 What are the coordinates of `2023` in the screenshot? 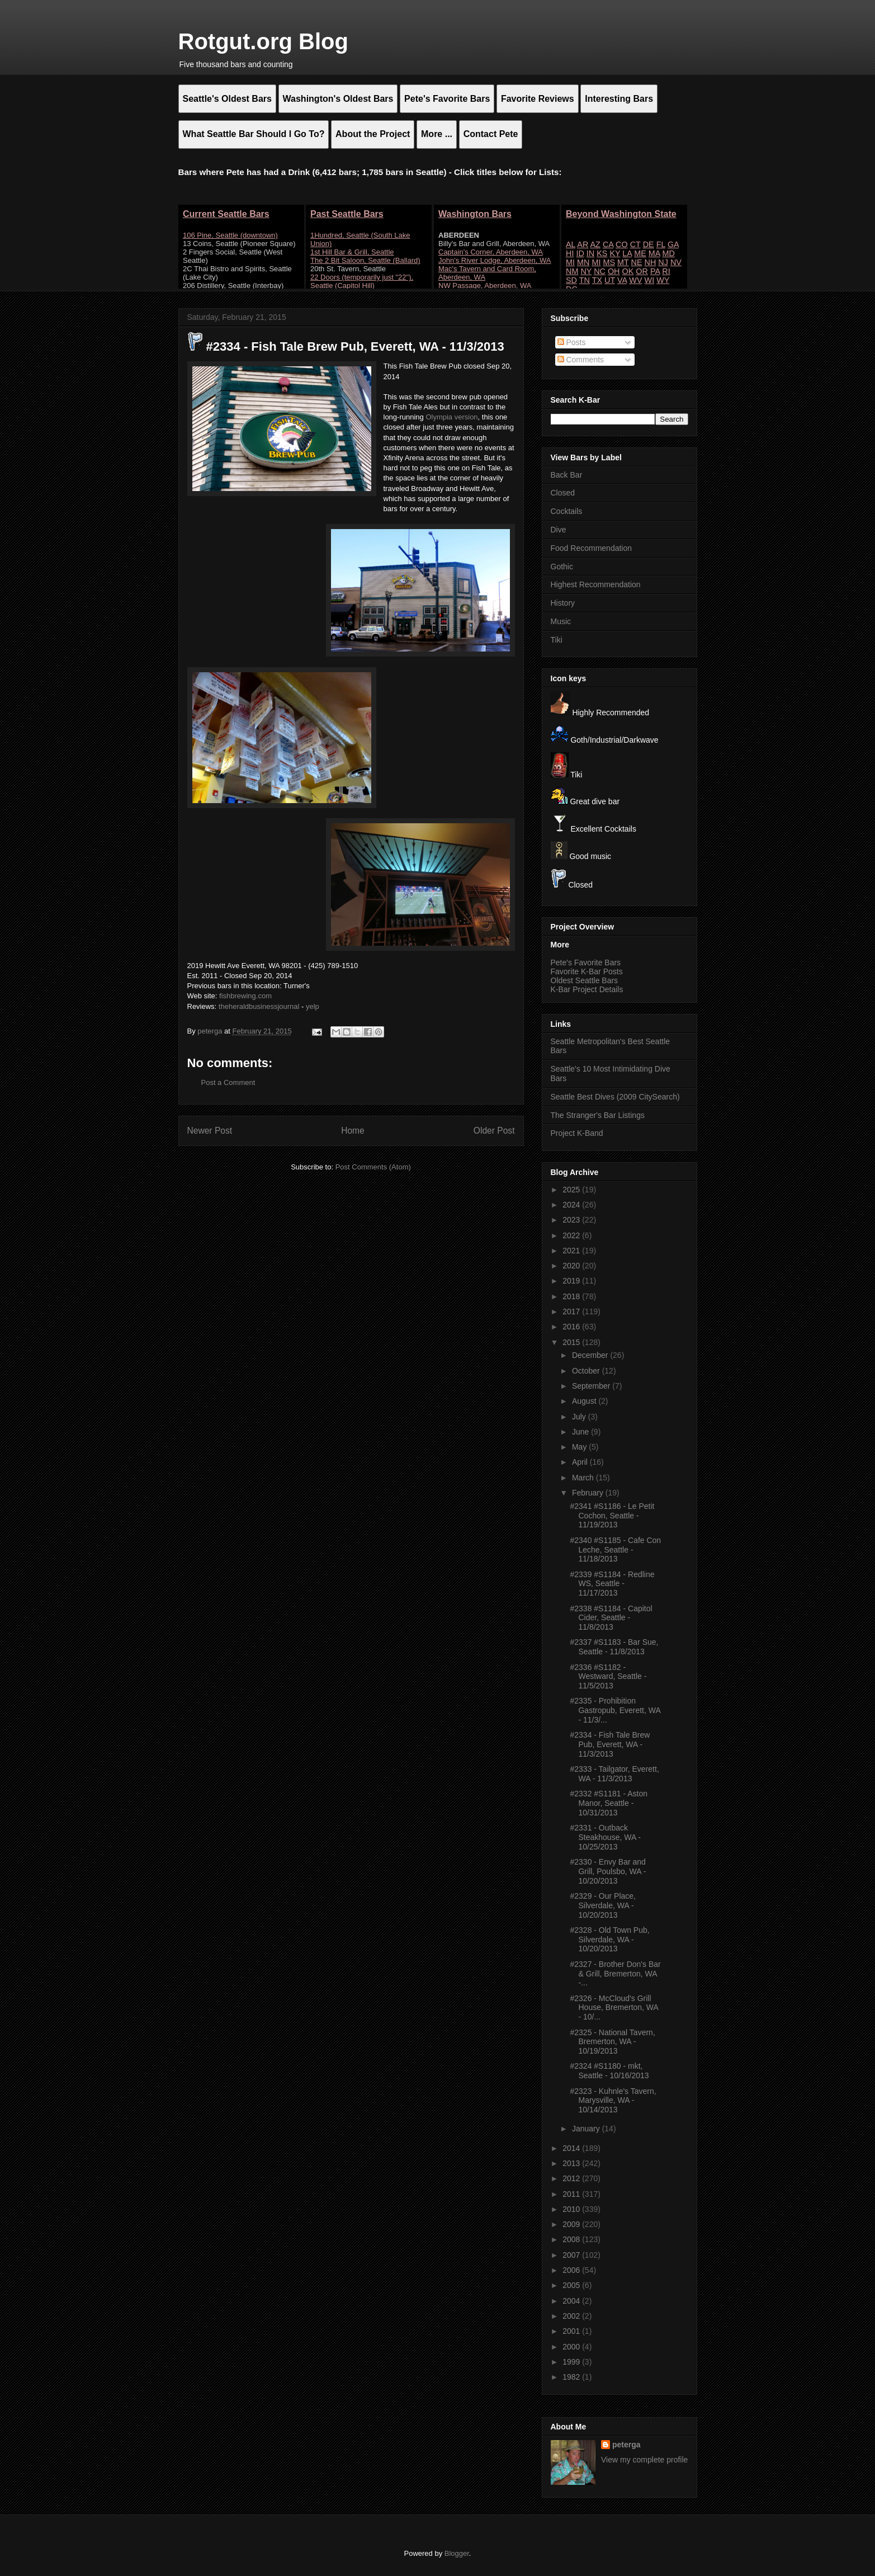 It's located at (572, 1219).